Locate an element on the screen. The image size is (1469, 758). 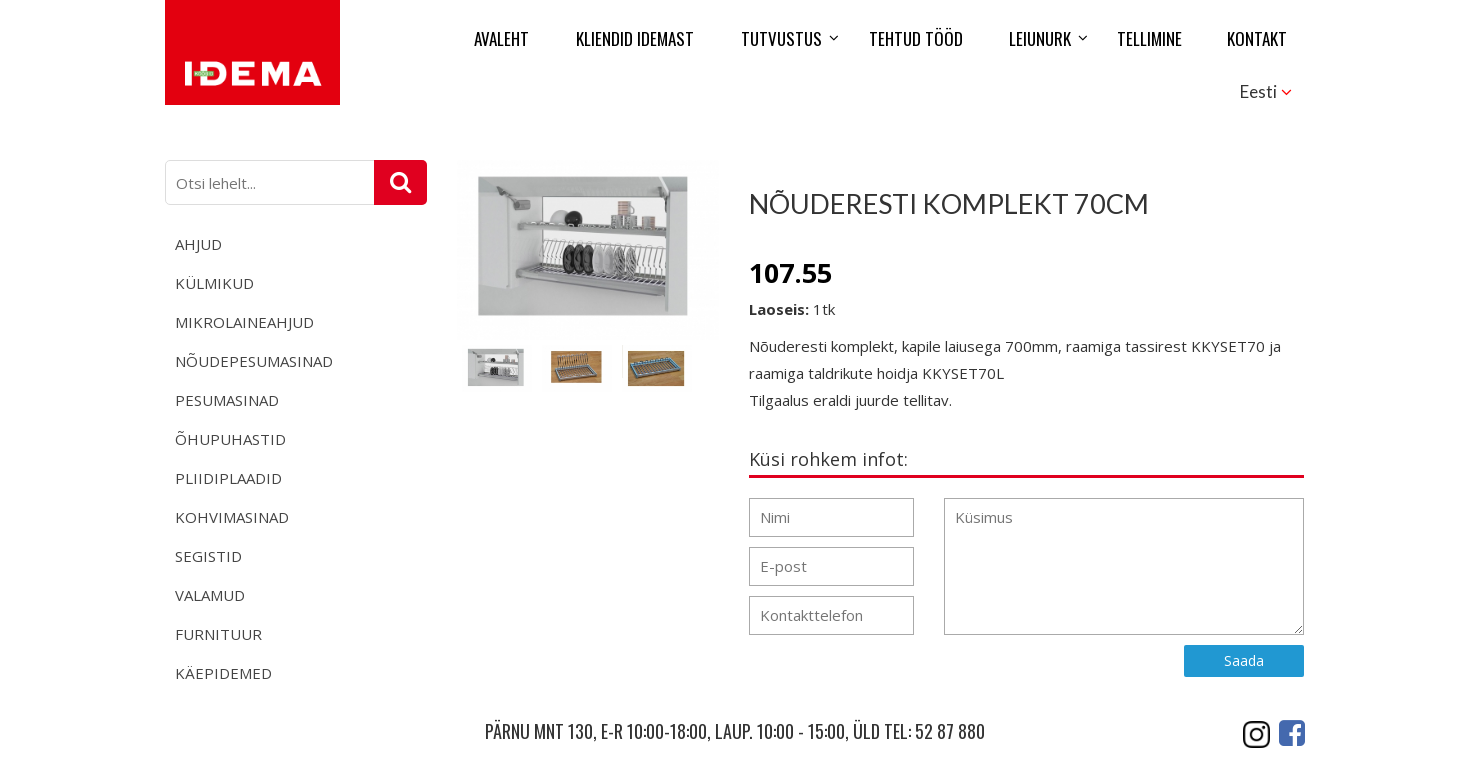
Avaleht is located at coordinates (501, 38).